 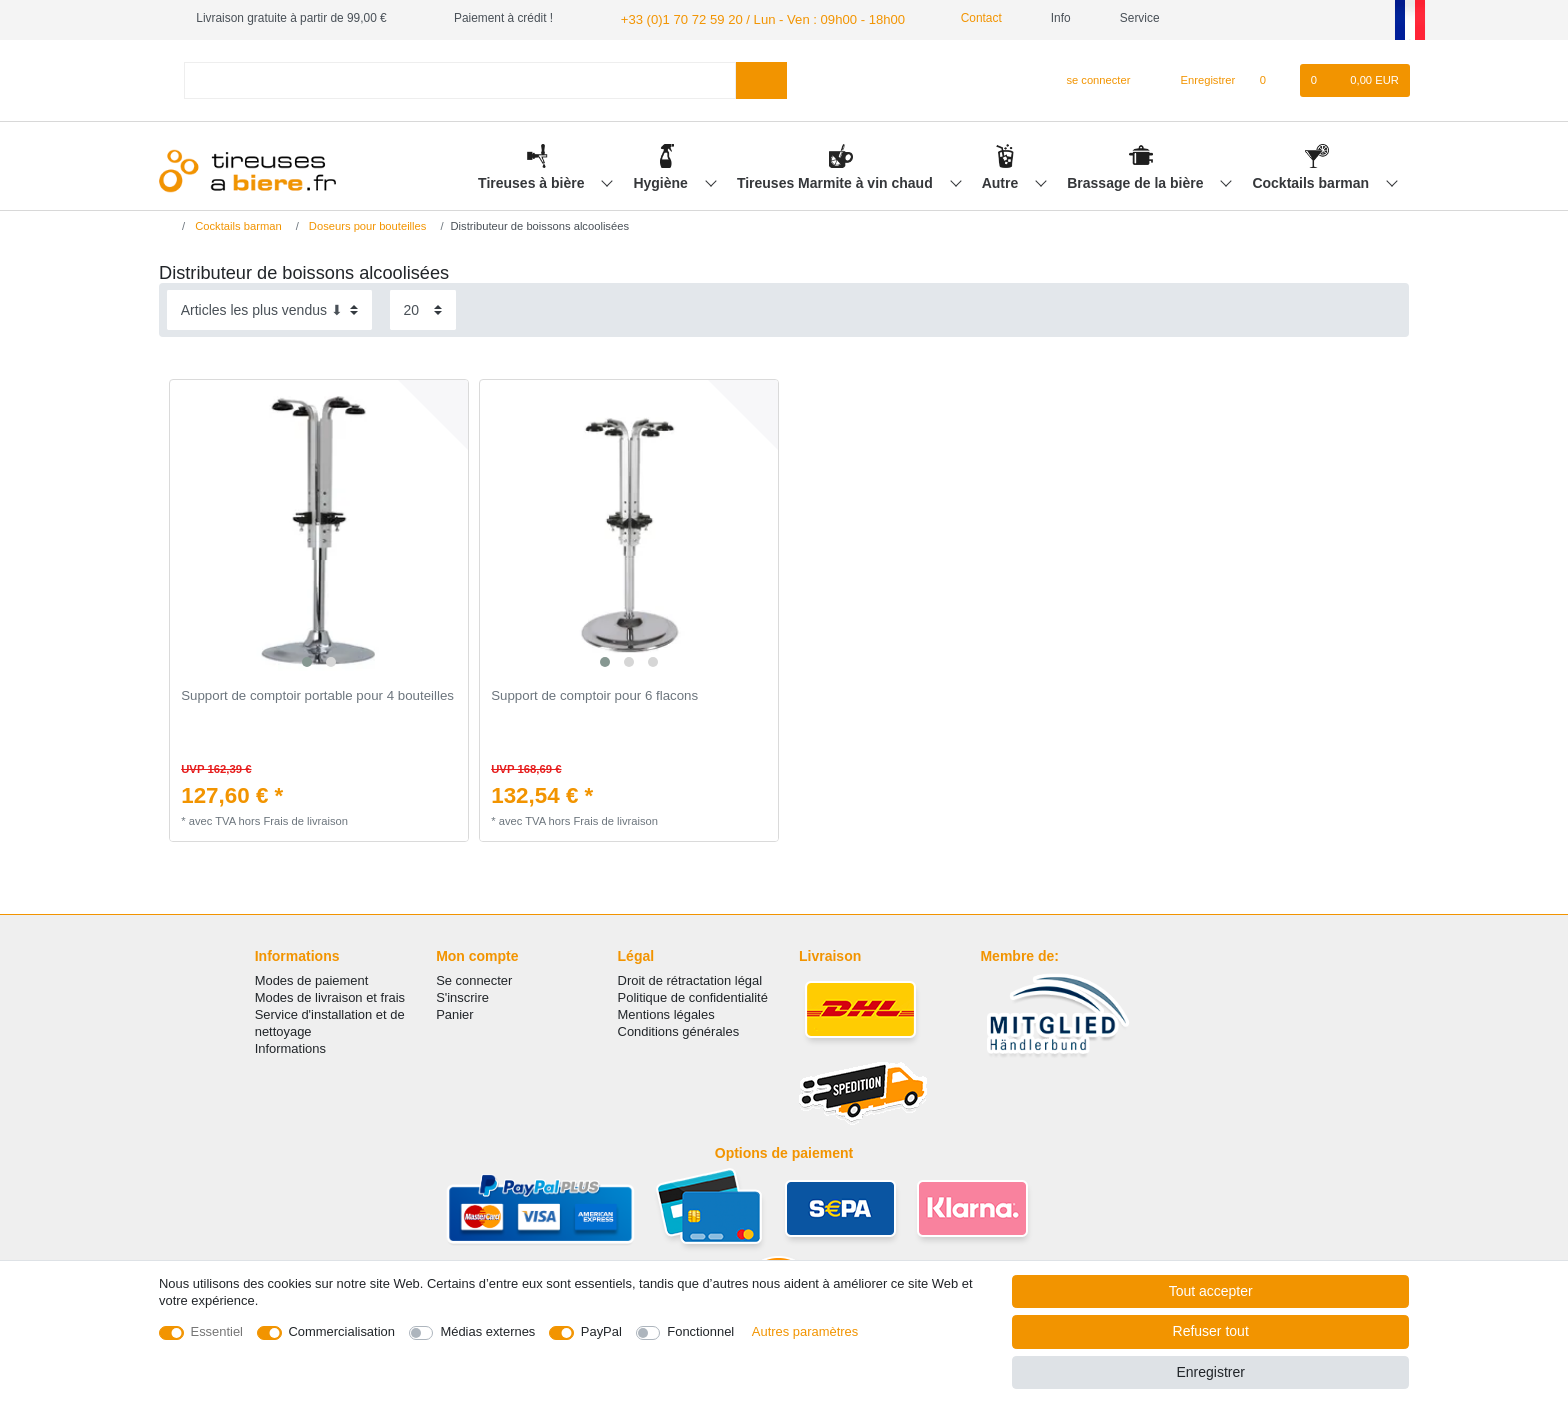 What do you see at coordinates (1312, 181) in the screenshot?
I see `Cocktails barman` at bounding box center [1312, 181].